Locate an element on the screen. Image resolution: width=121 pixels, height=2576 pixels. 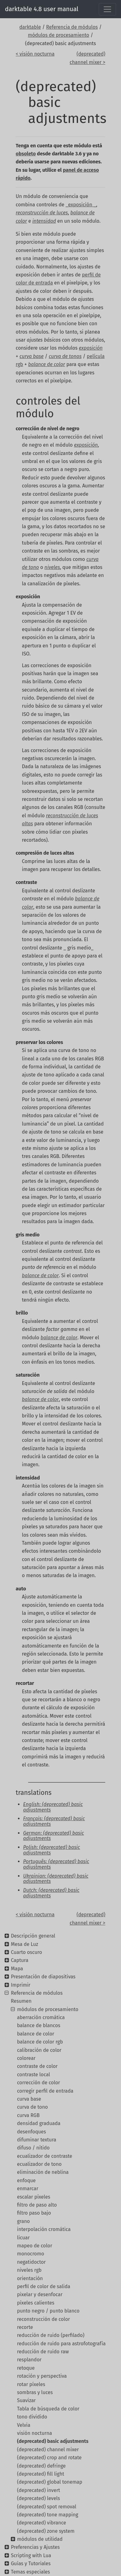
(deprecated) basic adjustments is located at coordinates (53, 2441).